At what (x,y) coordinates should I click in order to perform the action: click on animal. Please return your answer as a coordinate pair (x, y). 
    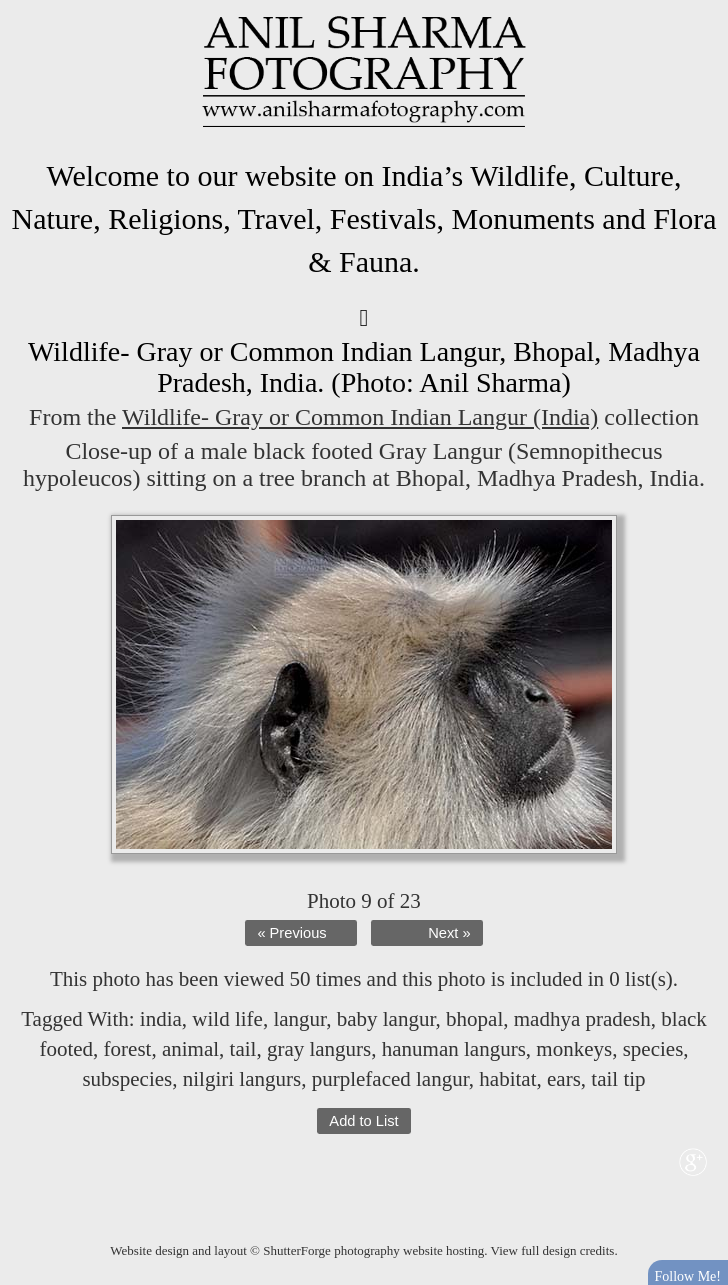
    Looking at the image, I should click on (190, 1049).